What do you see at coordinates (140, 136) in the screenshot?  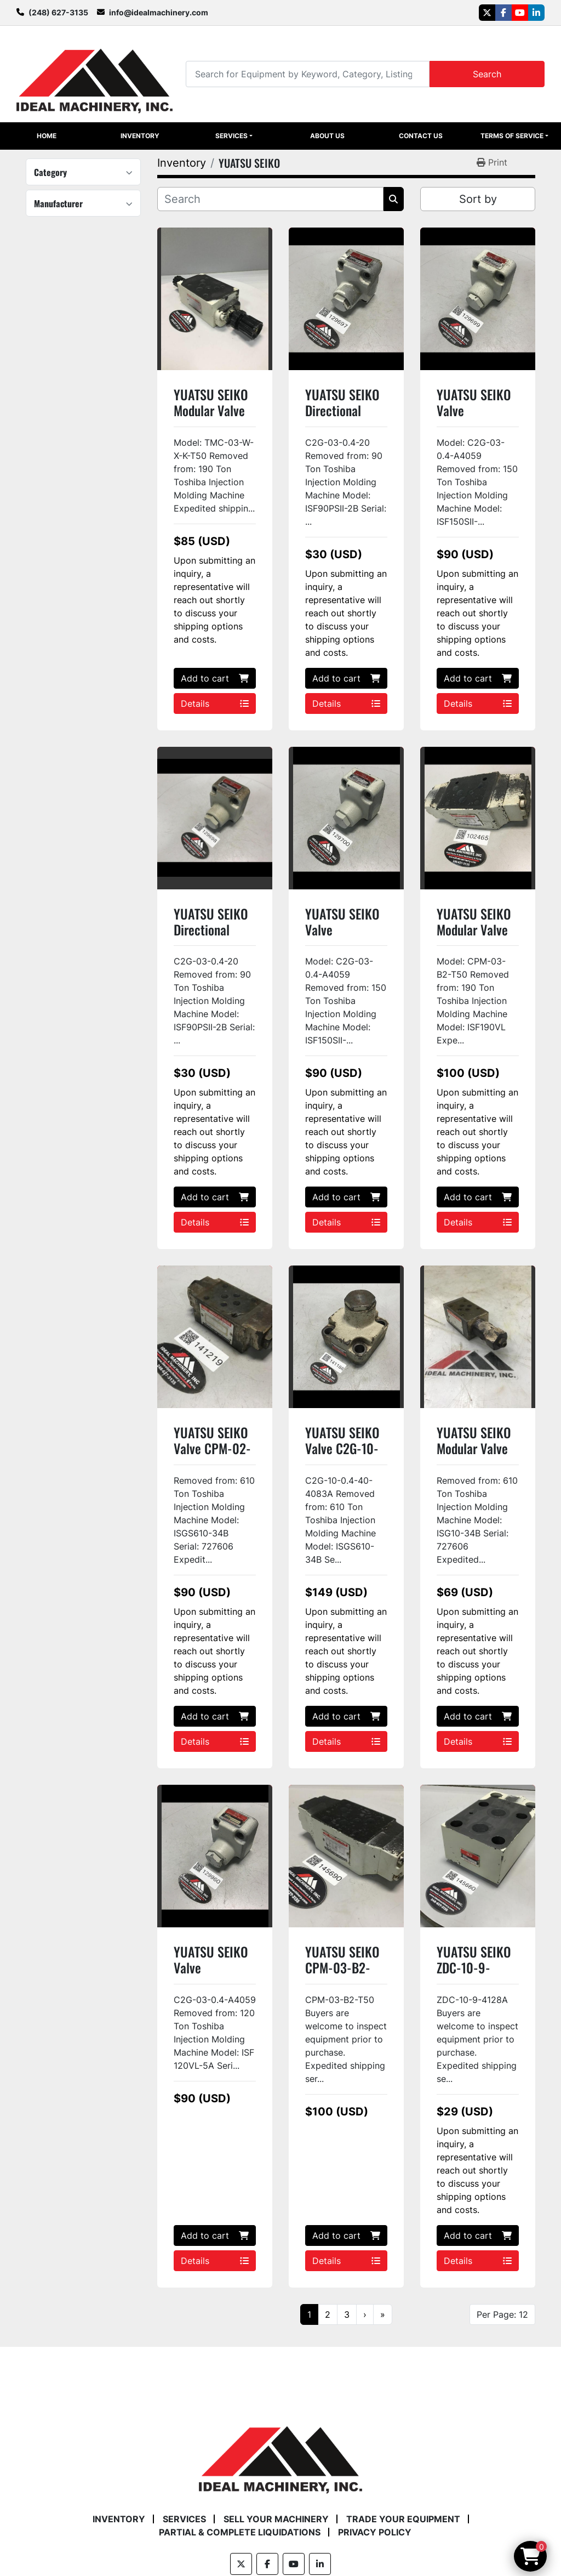 I see `Inventory` at bounding box center [140, 136].